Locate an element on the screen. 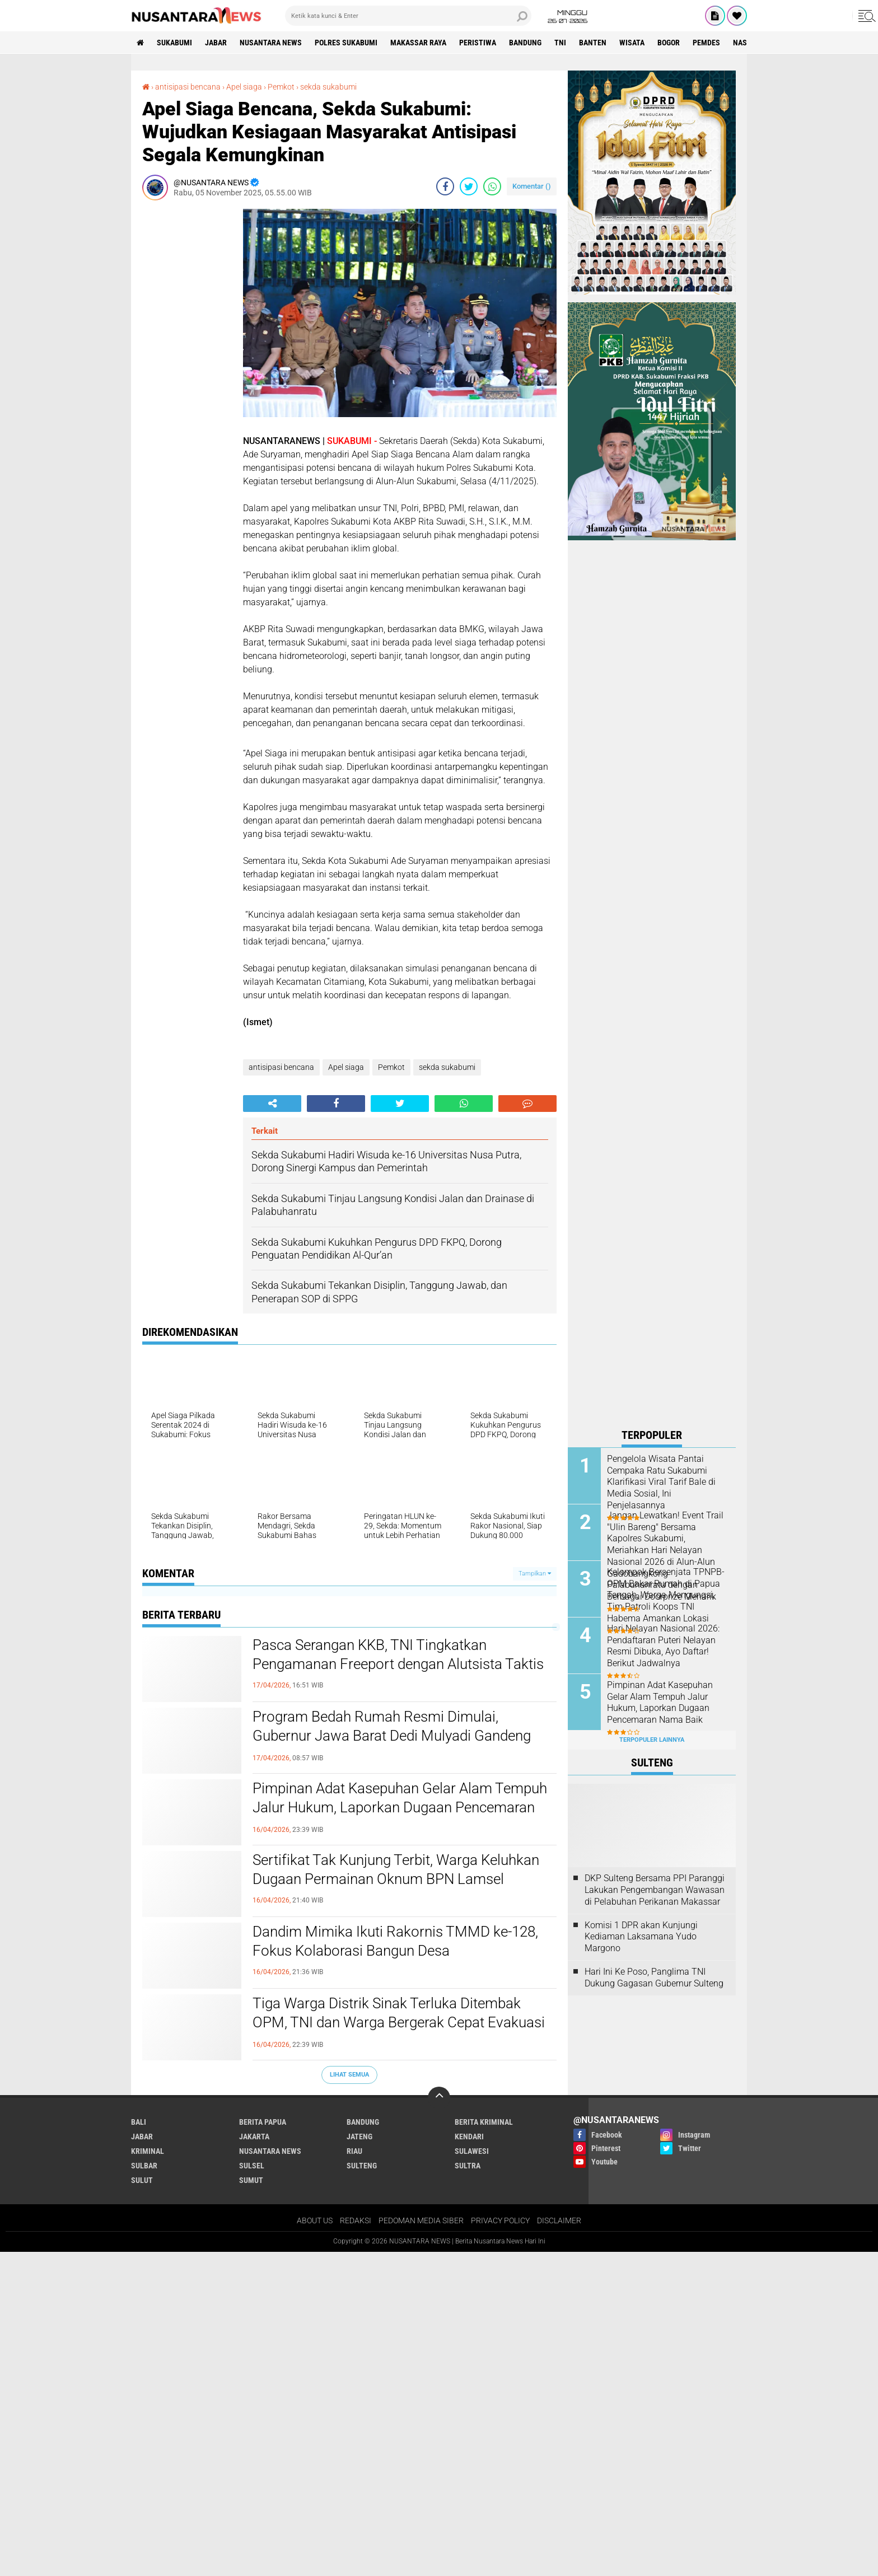 The image size is (878, 2576). DKP Sulteng Bersama PPI Paranggi Lakukan Pengembangan Wawasan di Pelabuhan Perikanan Makassar is located at coordinates (655, 1890).